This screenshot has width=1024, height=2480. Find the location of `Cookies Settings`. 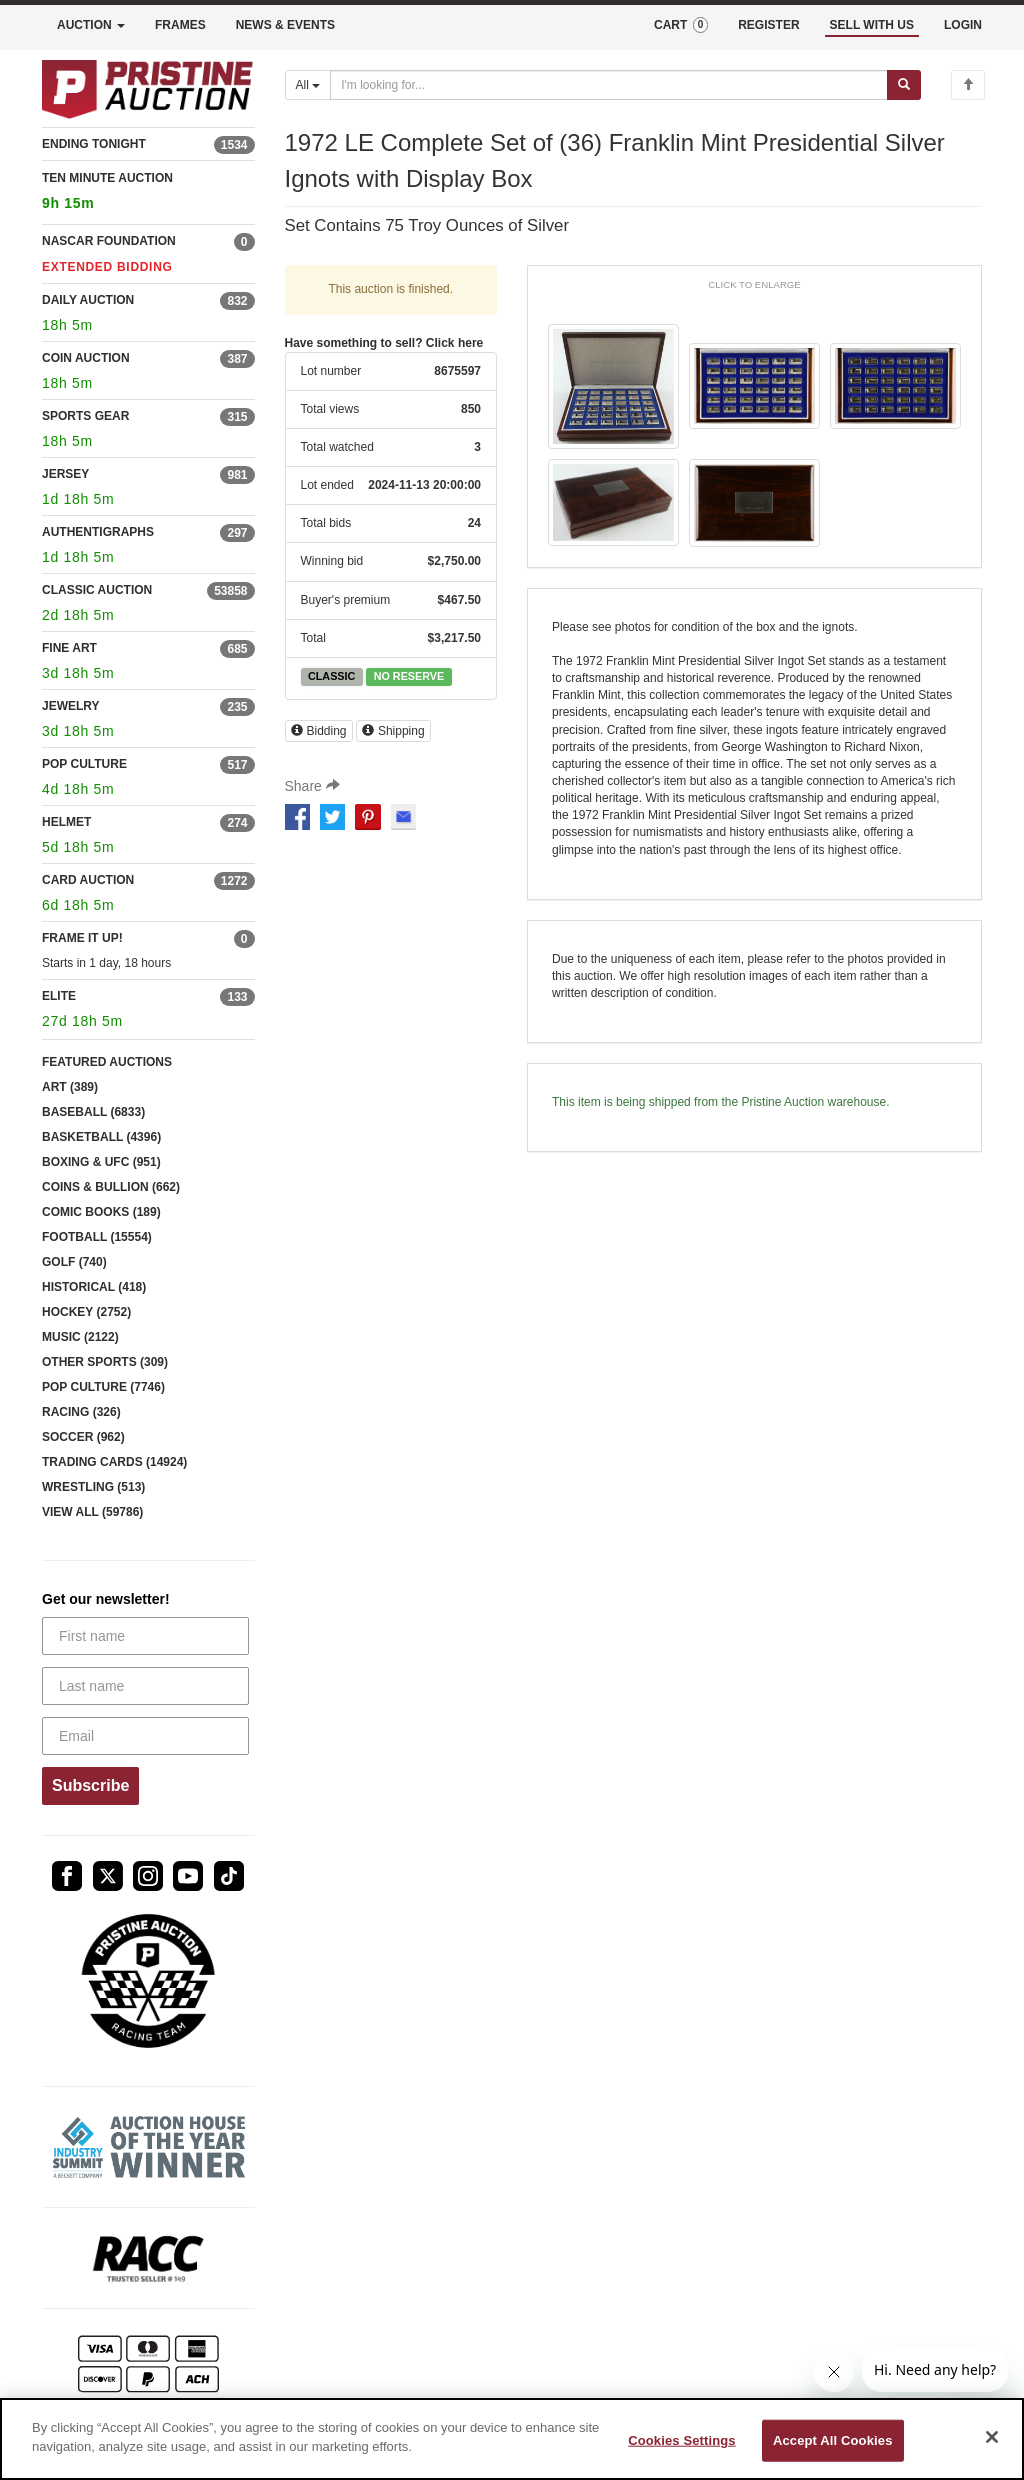

Cookies Settings is located at coordinates (682, 2440).